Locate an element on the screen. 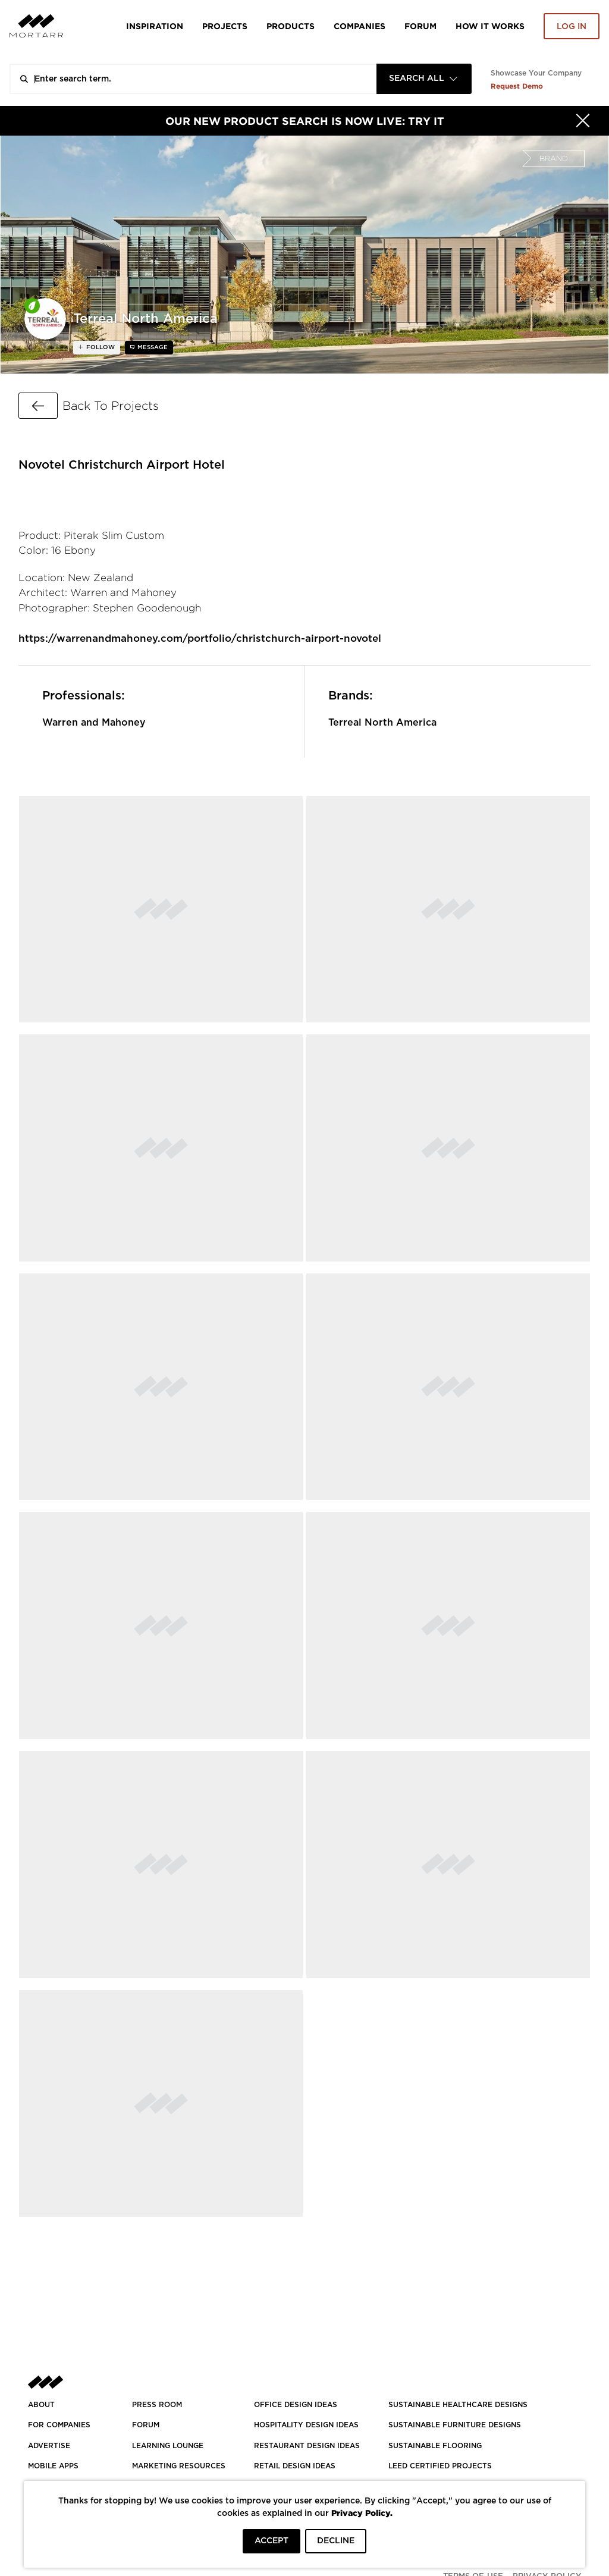 Image resolution: width=609 pixels, height=2576 pixels. SUSTAINABLE HEALTHCARE DESIGNS is located at coordinates (458, 2404).